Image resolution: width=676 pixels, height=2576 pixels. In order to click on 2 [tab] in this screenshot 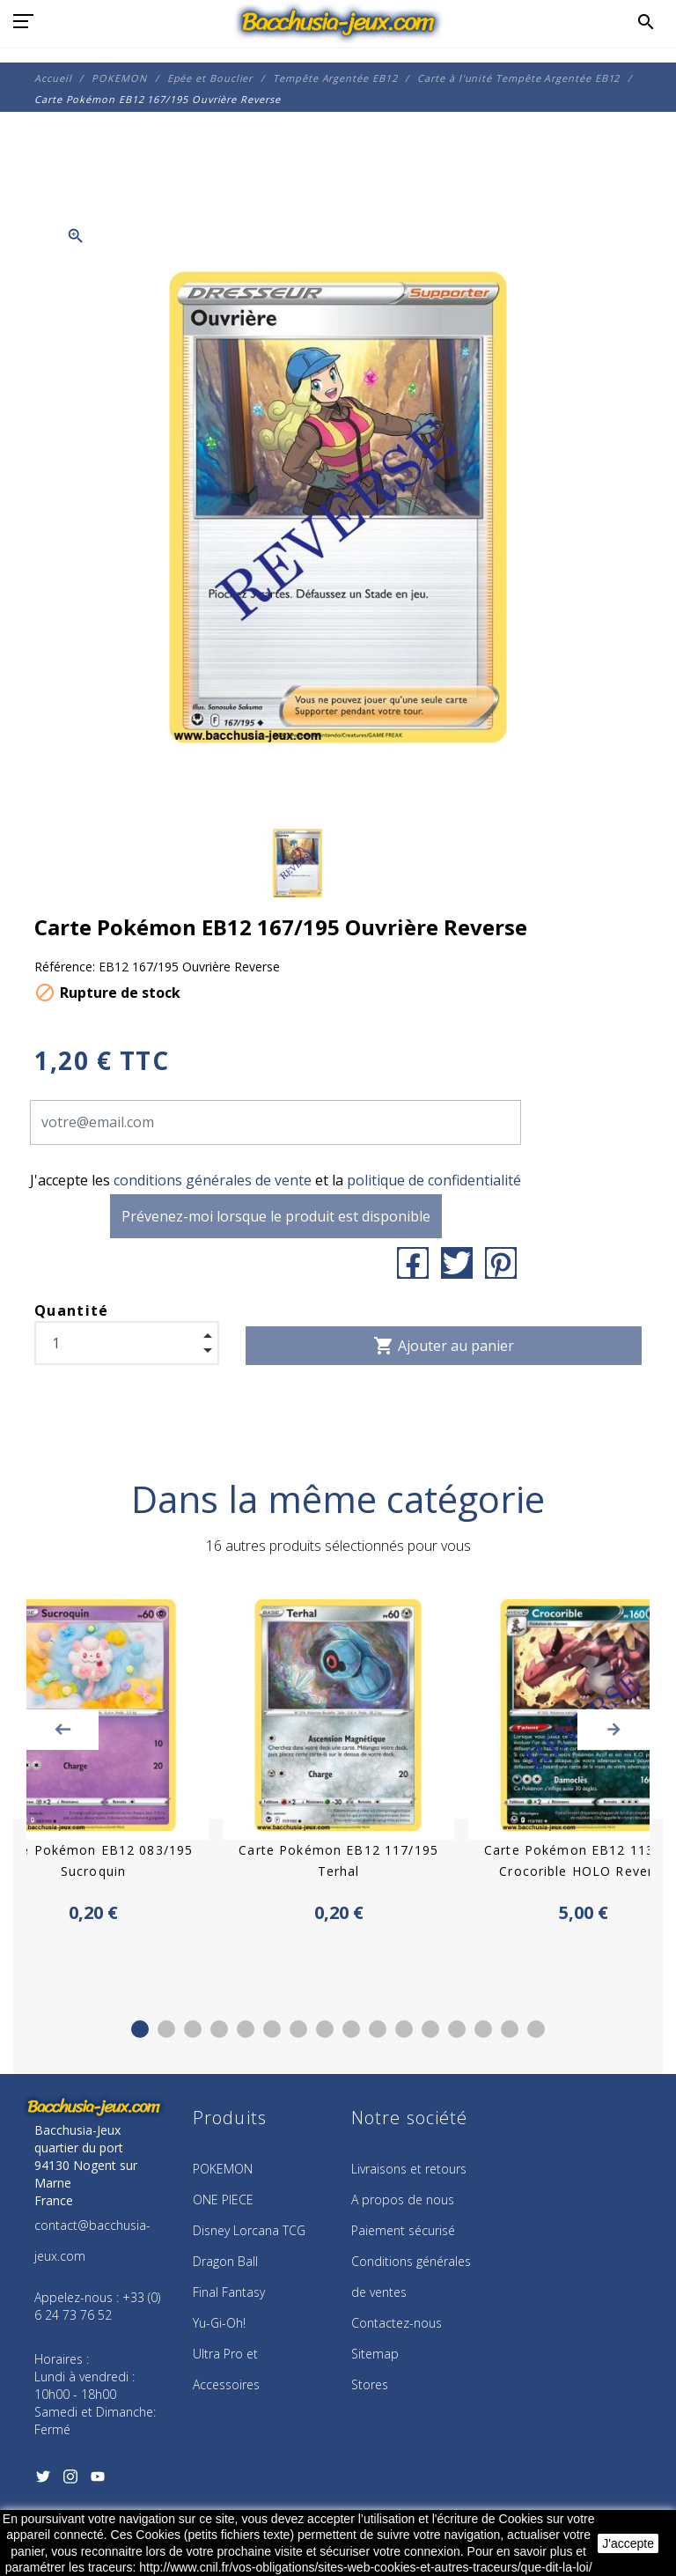, I will do `click(166, 2029)`.